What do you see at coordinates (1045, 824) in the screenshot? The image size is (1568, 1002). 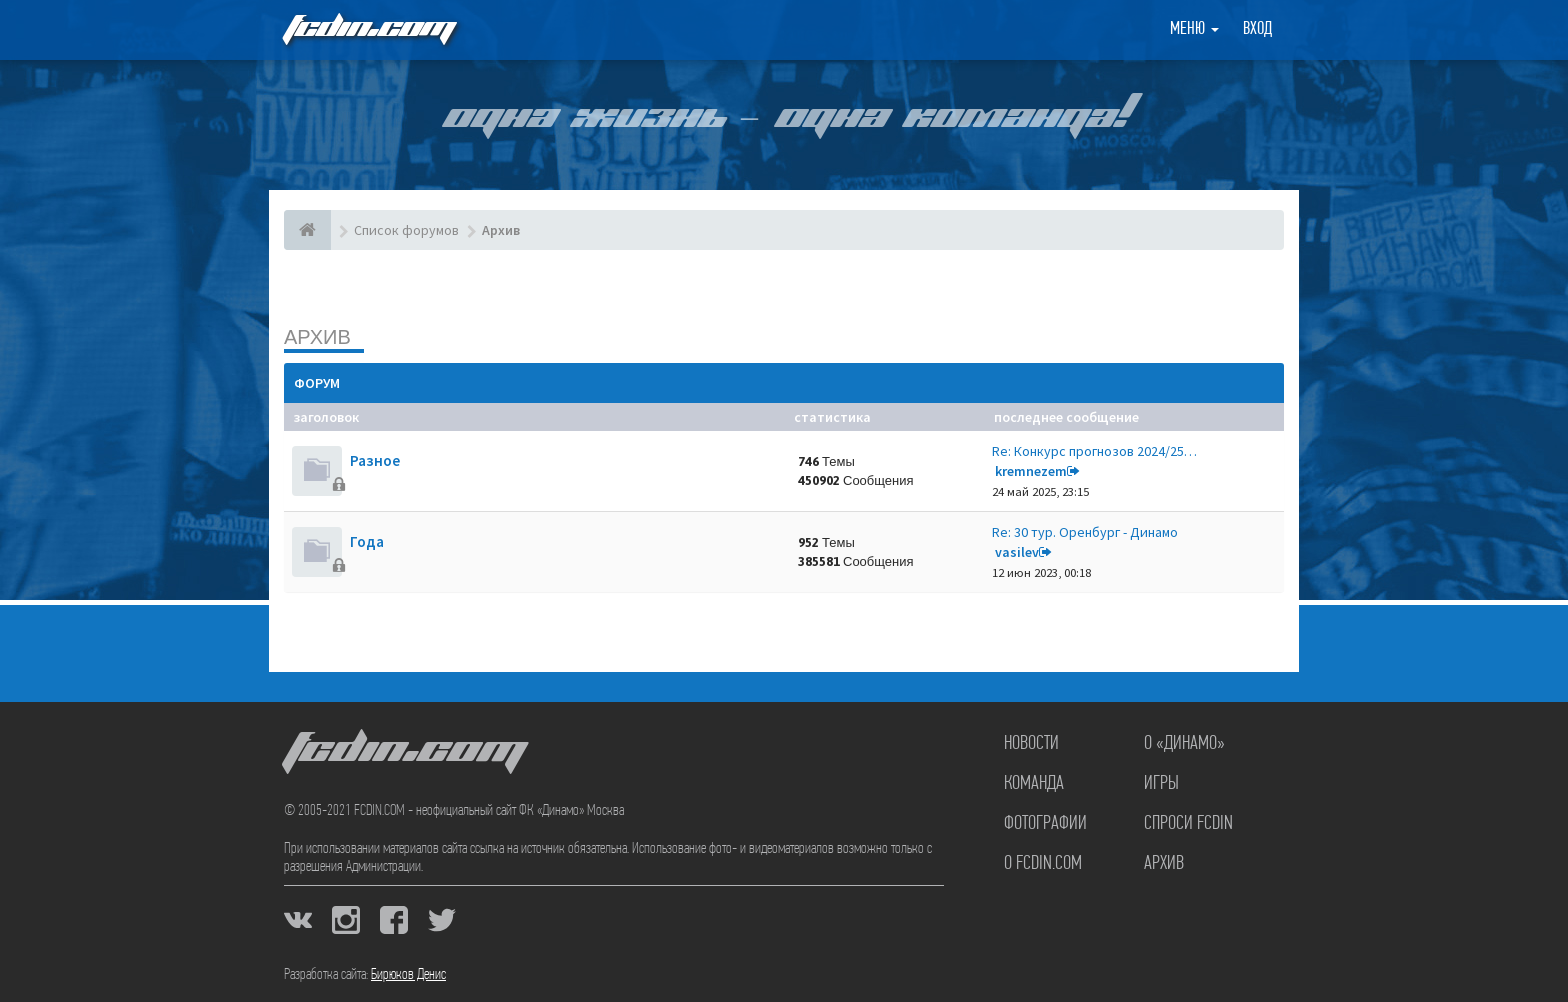 I see `Фотографии` at bounding box center [1045, 824].